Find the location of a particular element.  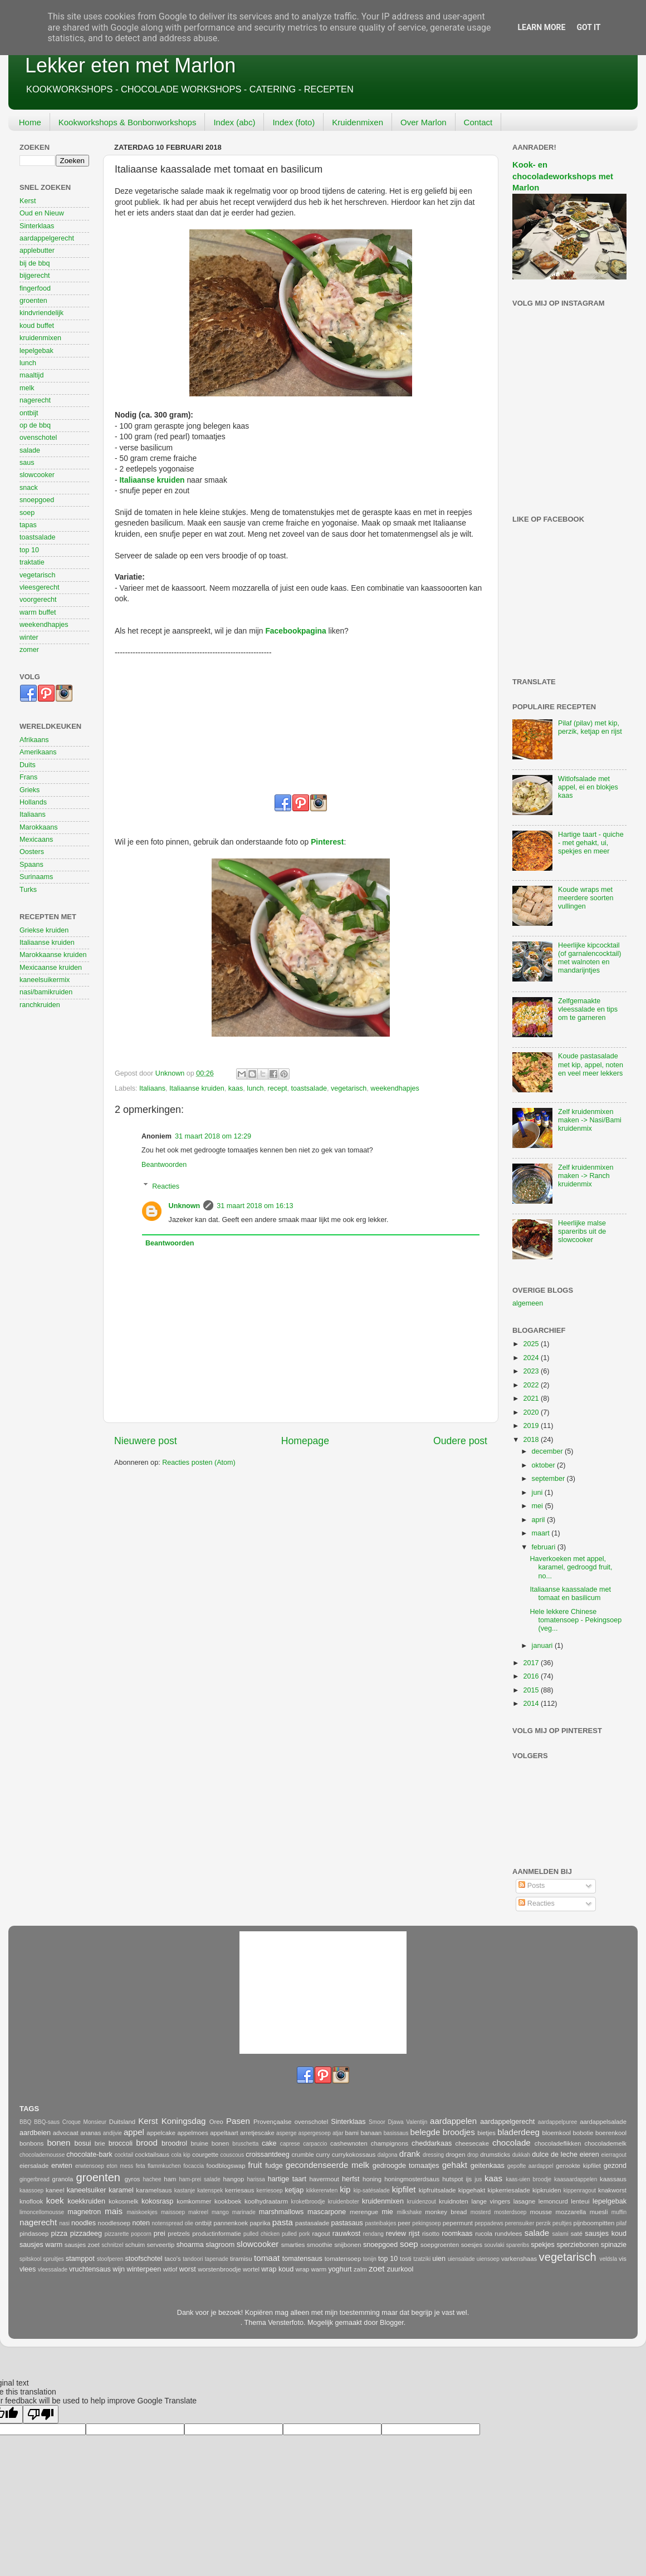

cheesecake is located at coordinates (471, 2143).